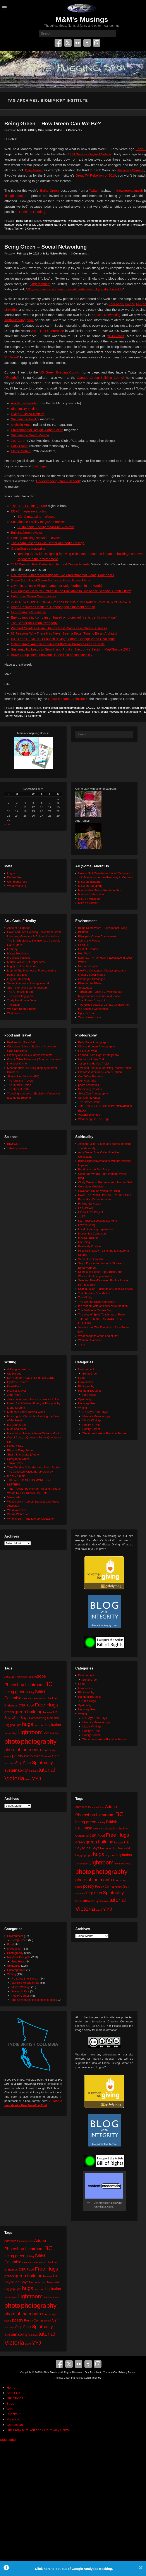  Describe the element at coordinates (84, 932) in the screenshot. I see `BIOPOLIS` at that location.